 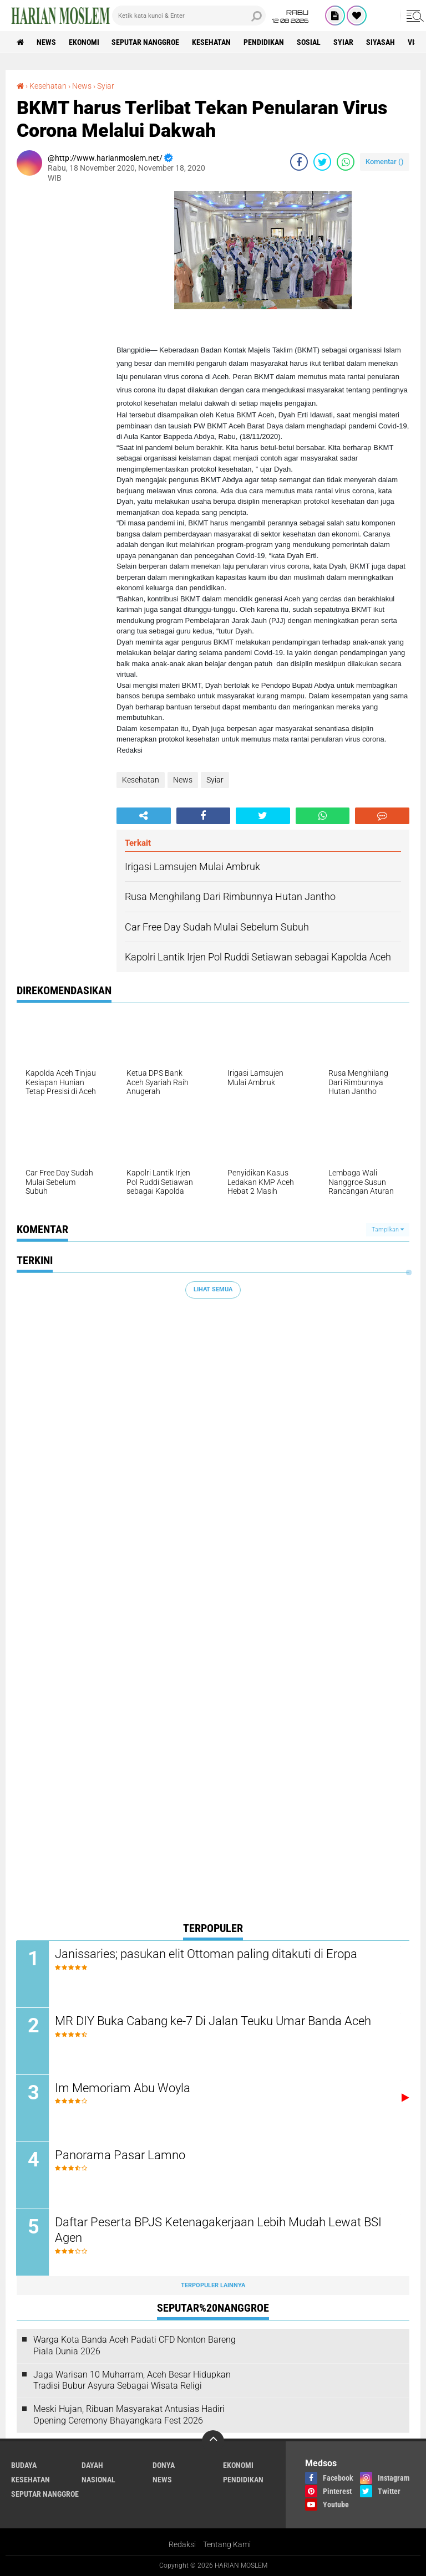 I want to click on Janissaries; pasukan elit Ottoman paling ditakuti di Eropa, so click(x=206, y=1954).